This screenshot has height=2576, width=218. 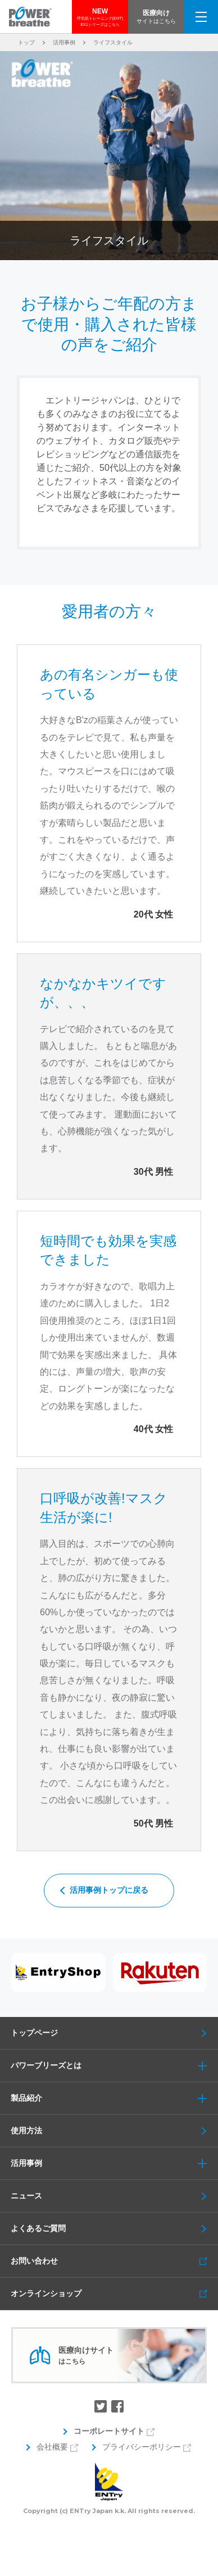 I want to click on コーポレートサイト, so click(x=109, y=2431).